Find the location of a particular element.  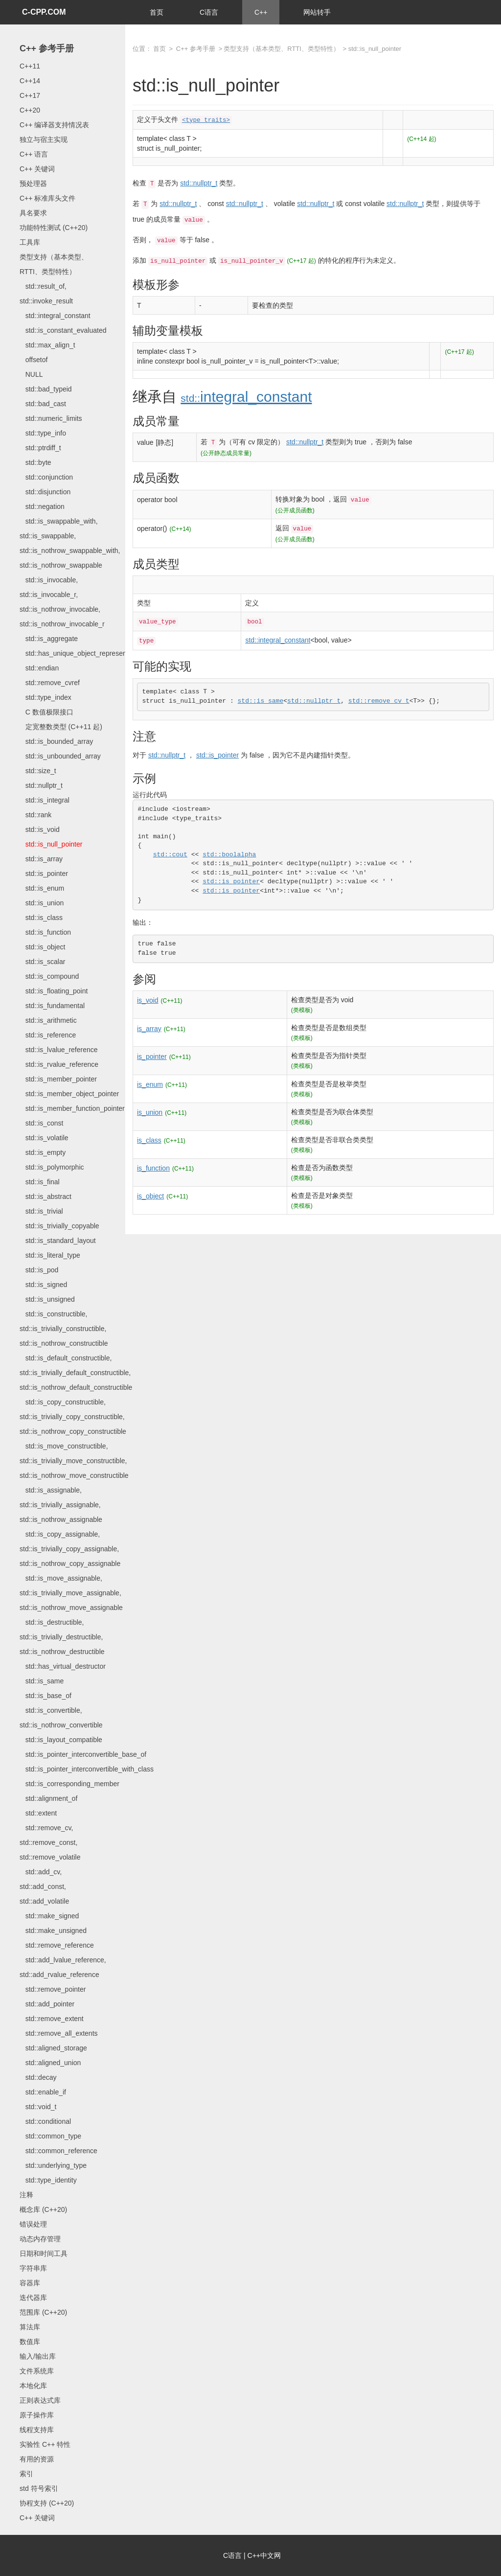

C++ 标准库头文件 is located at coordinates (47, 198).